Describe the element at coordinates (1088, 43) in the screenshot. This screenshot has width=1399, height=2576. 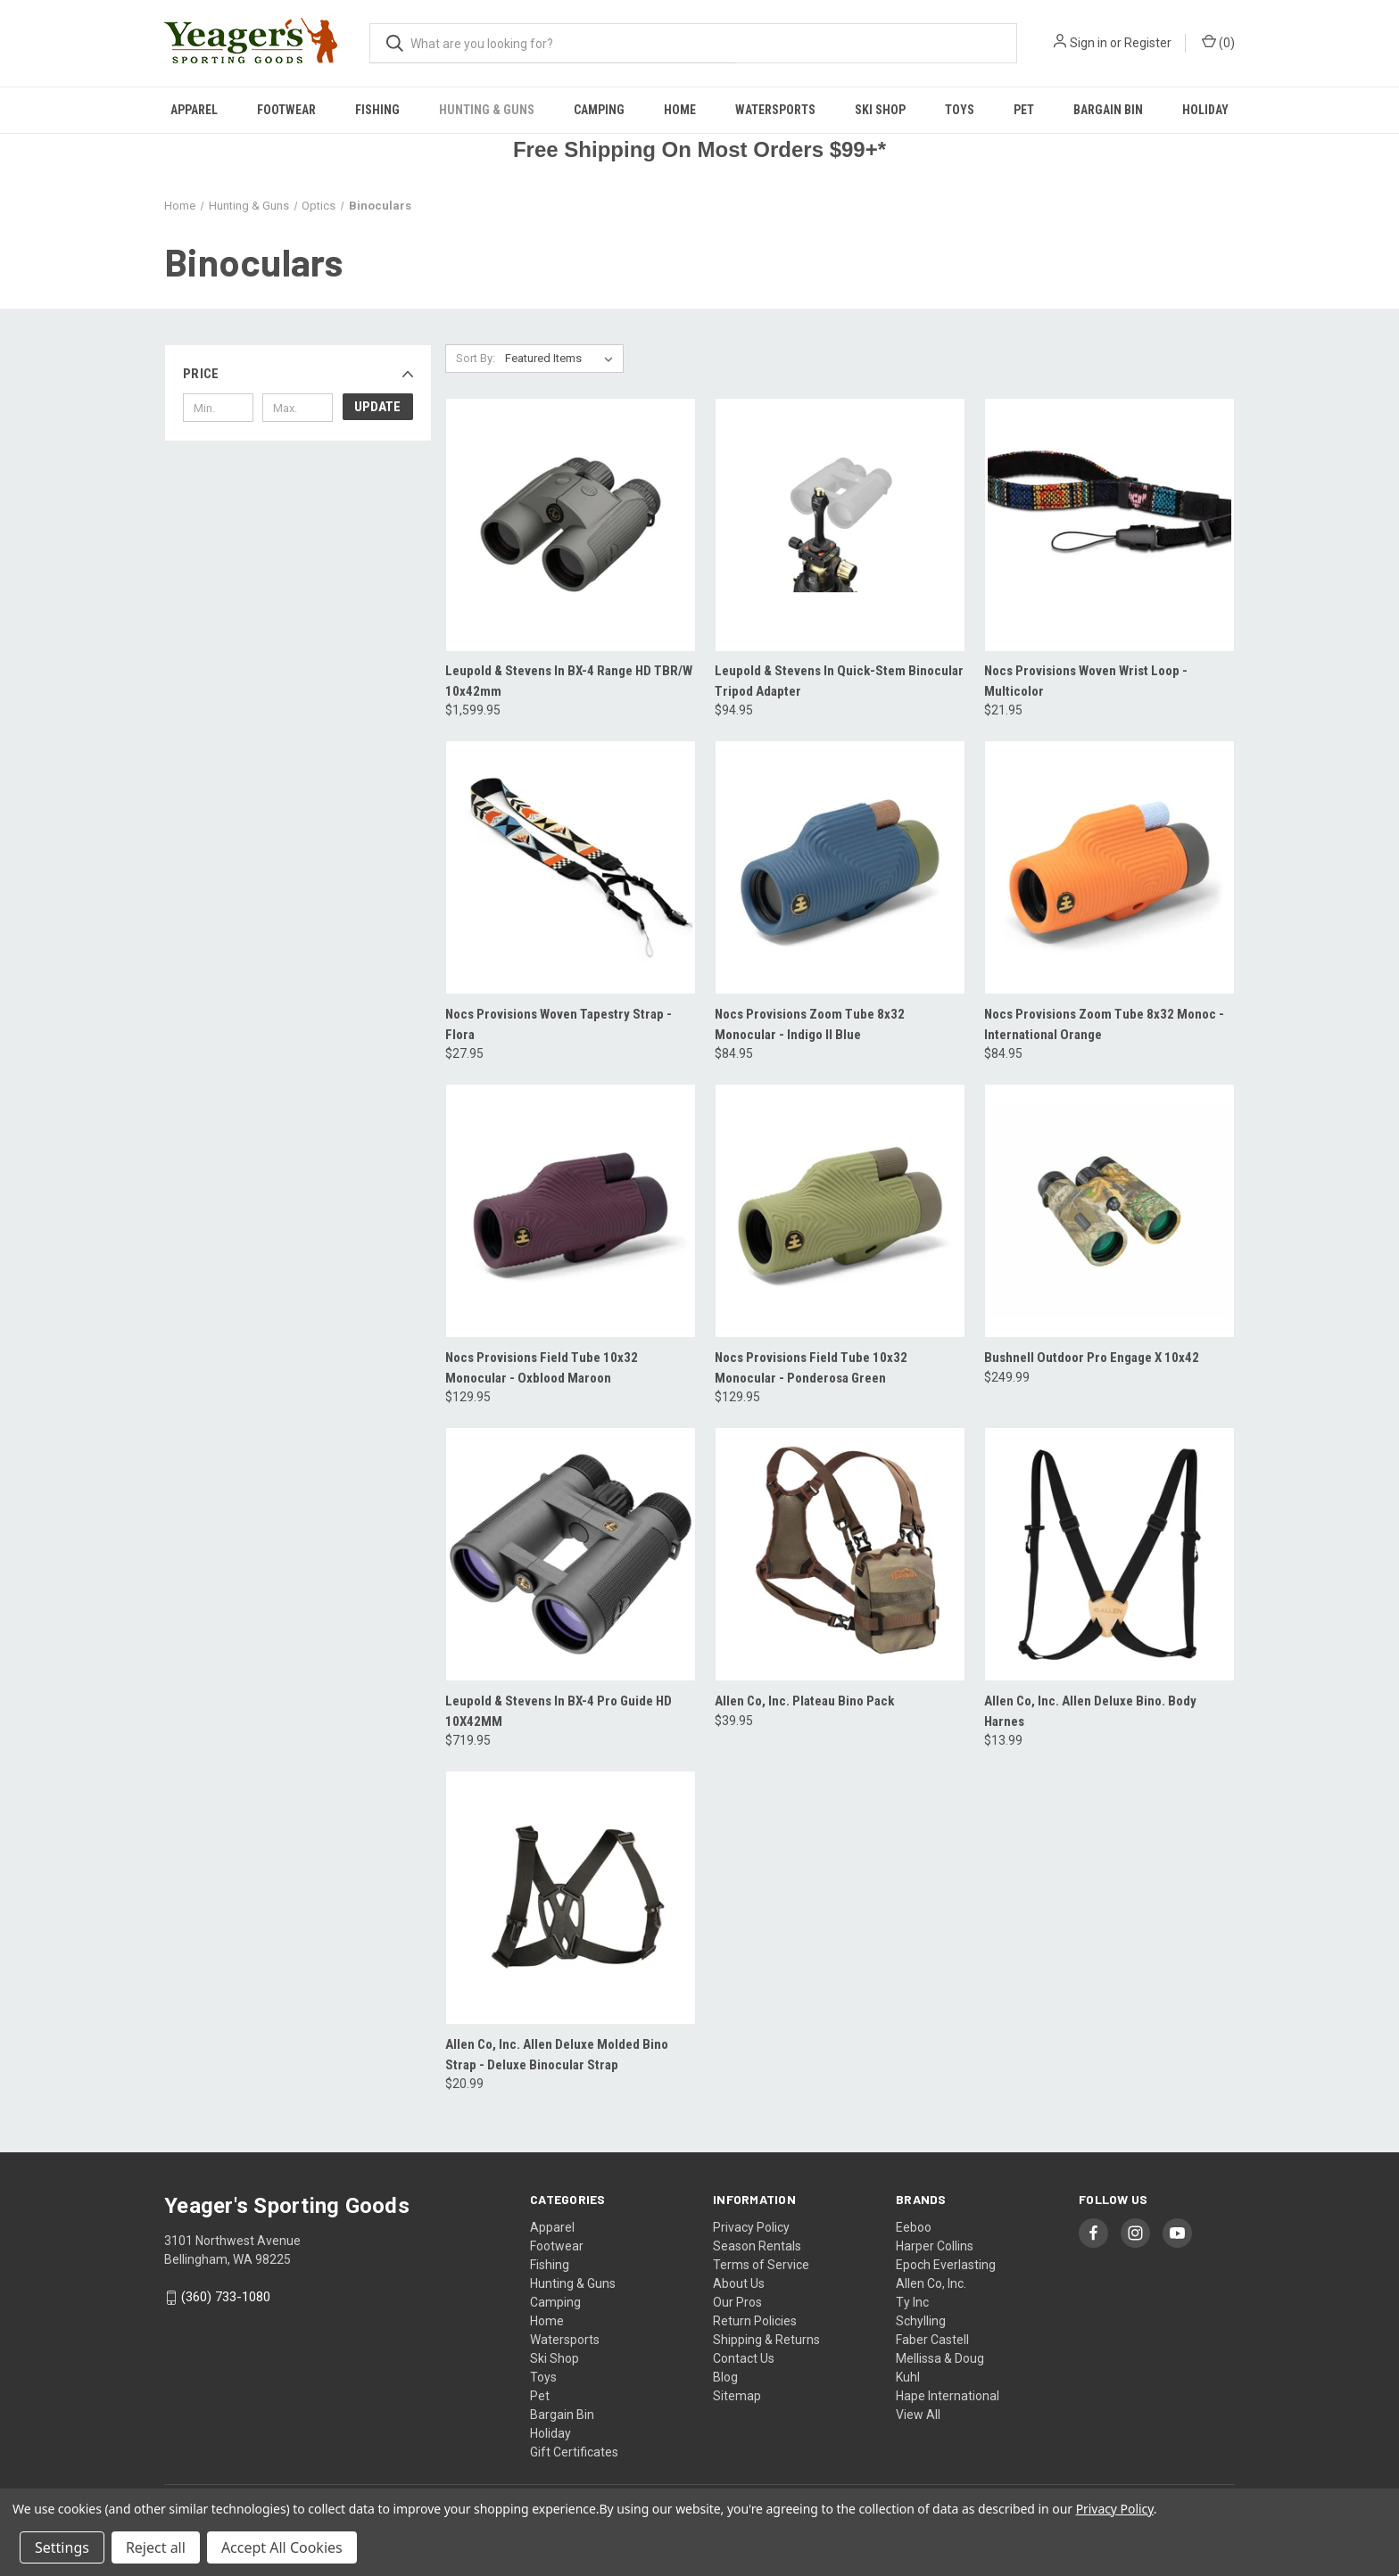
I see `Sign in` at that location.